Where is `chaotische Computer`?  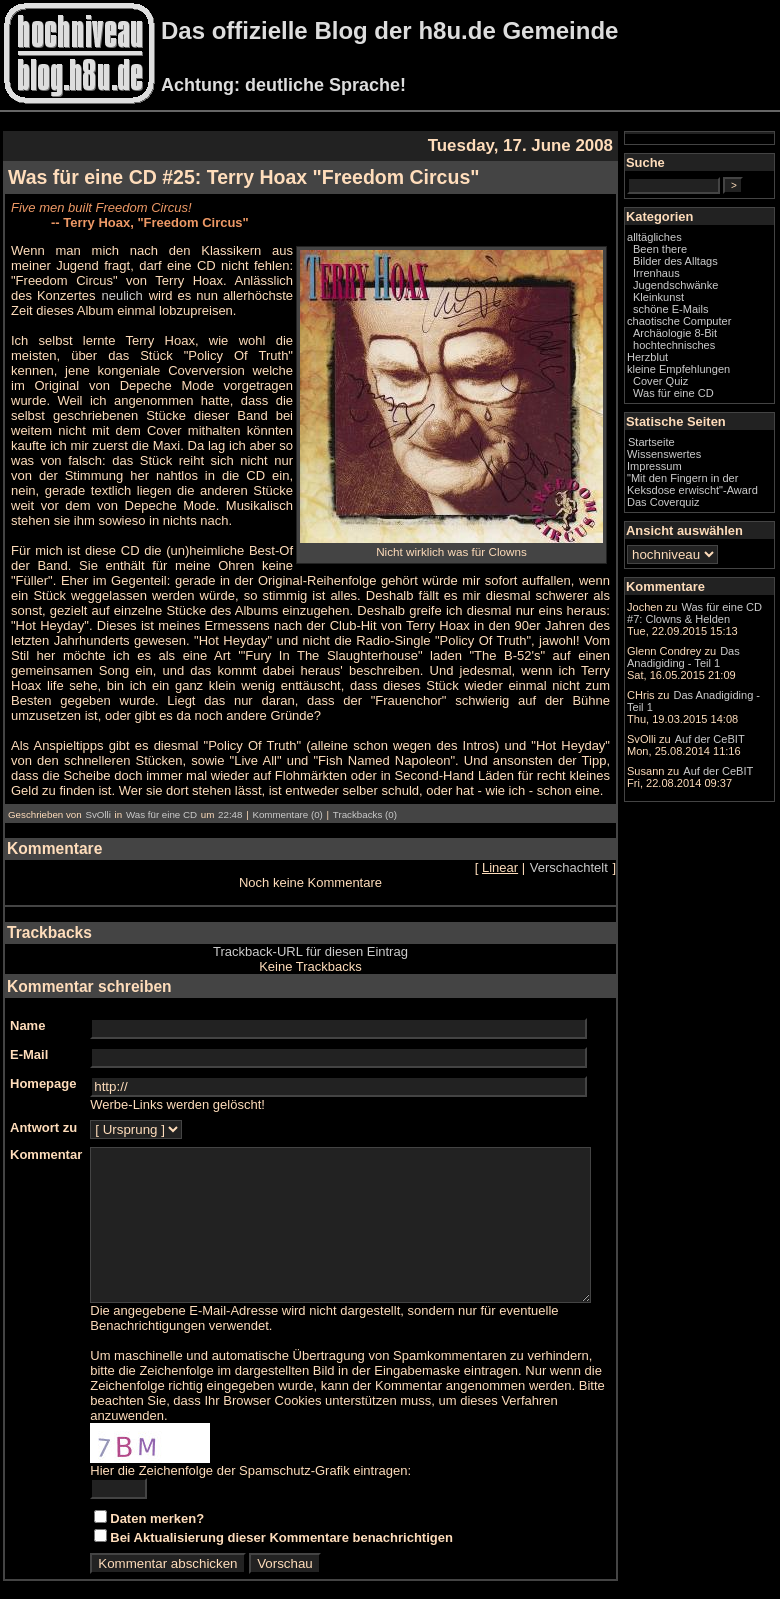
chaotische Computer is located at coordinates (693, 344).